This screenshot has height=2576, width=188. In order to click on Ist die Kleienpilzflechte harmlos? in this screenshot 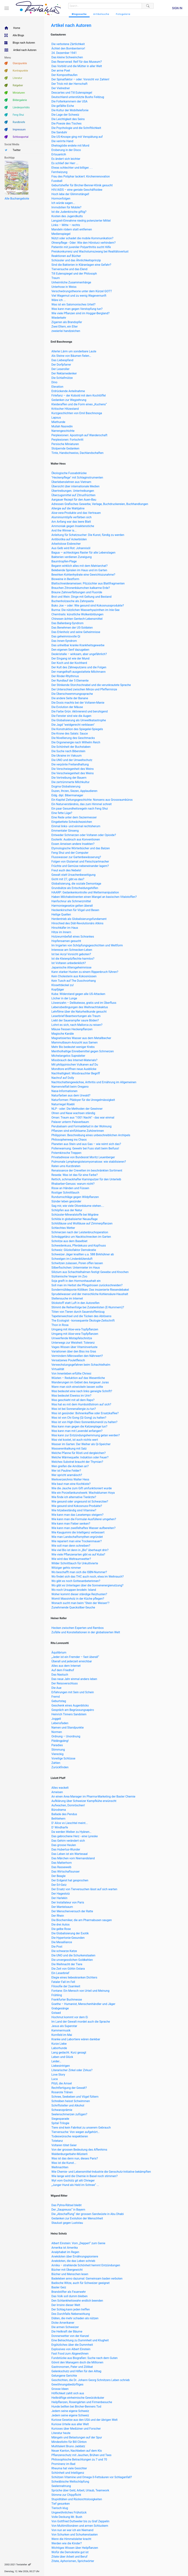, I will do `click(72, 958)`.